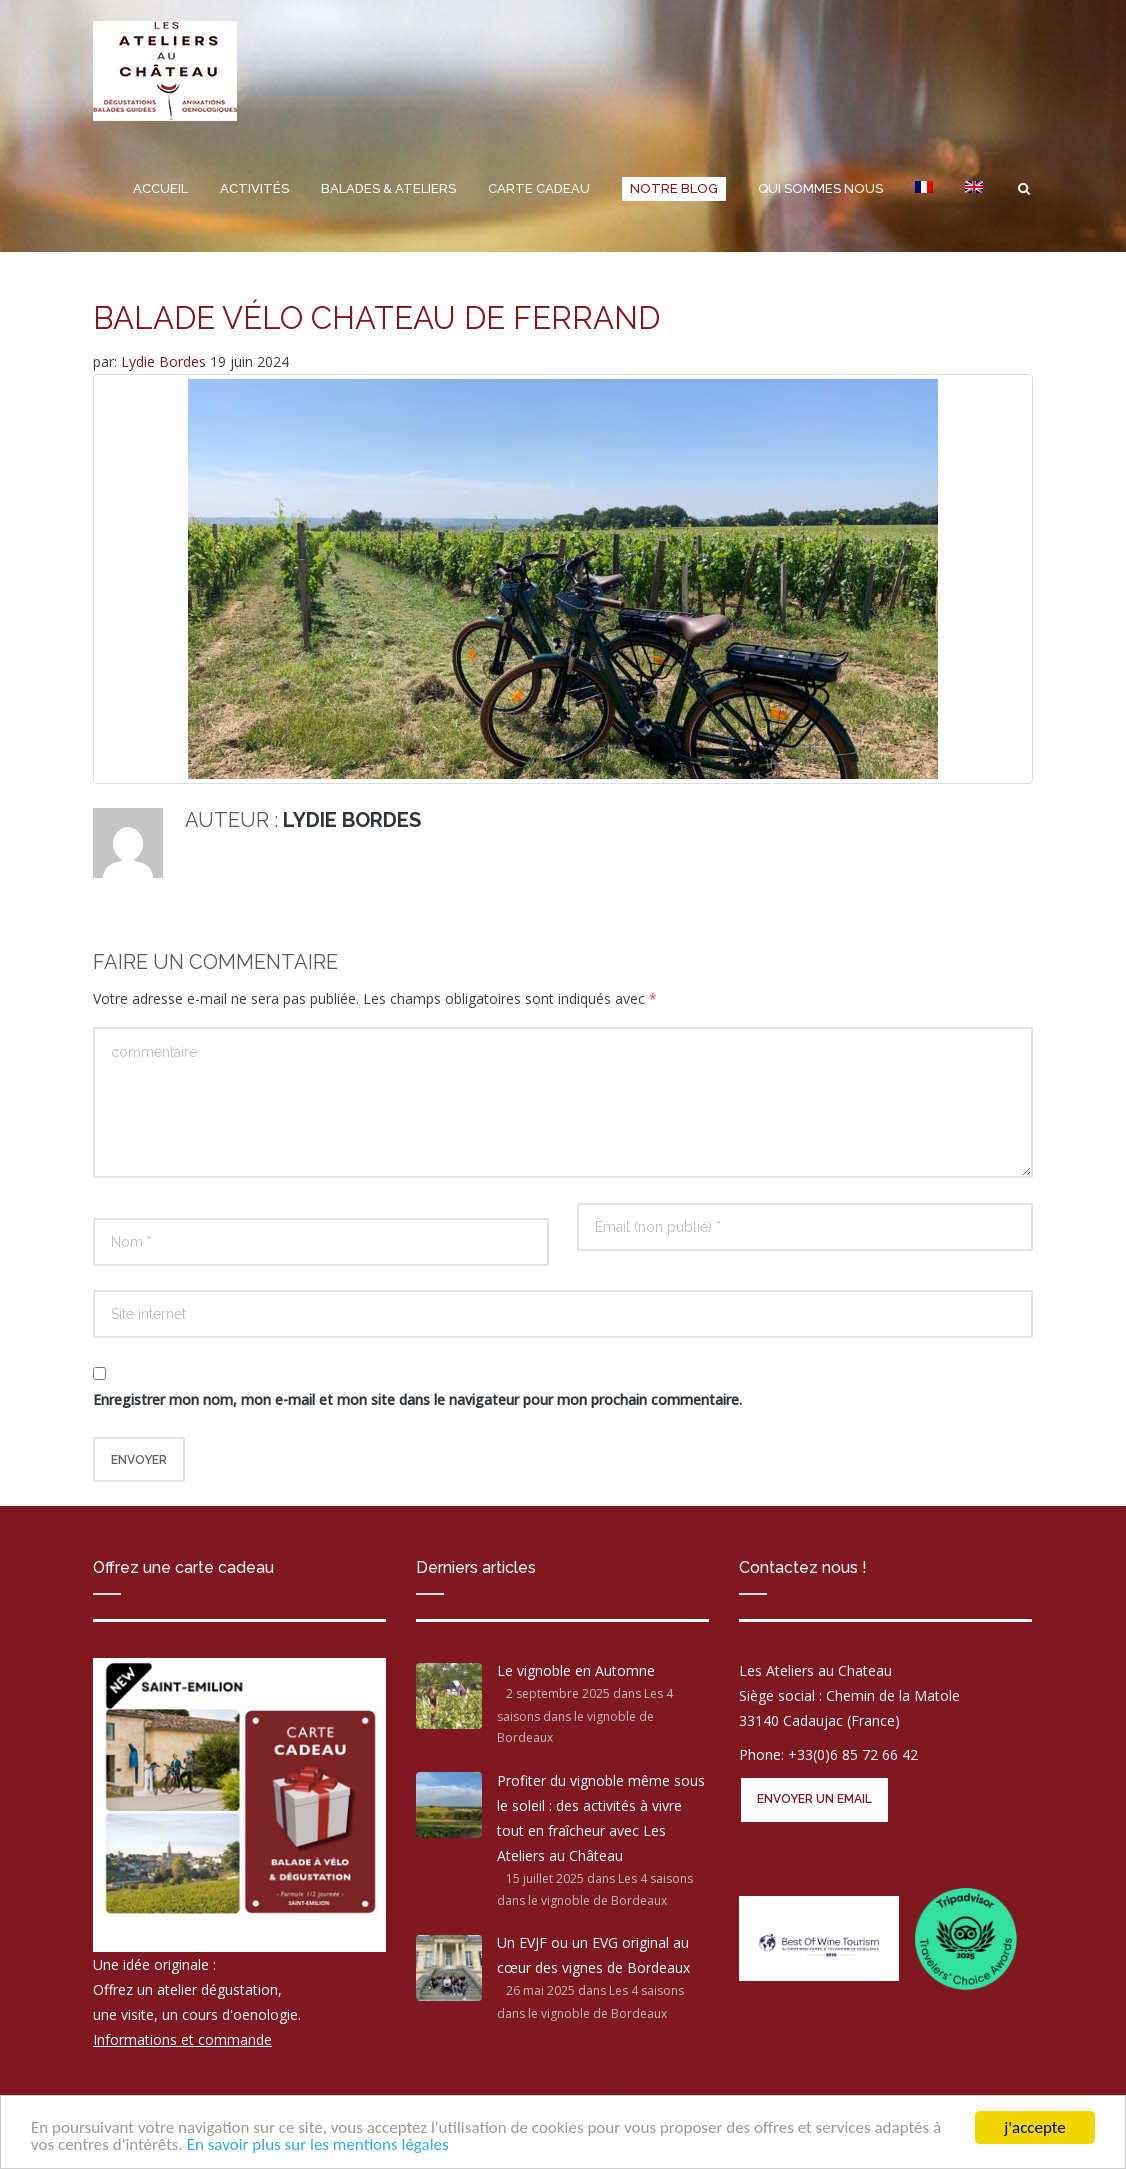 This screenshot has height=2169, width=1126. Describe the element at coordinates (820, 188) in the screenshot. I see `Qui sommes nous` at that location.